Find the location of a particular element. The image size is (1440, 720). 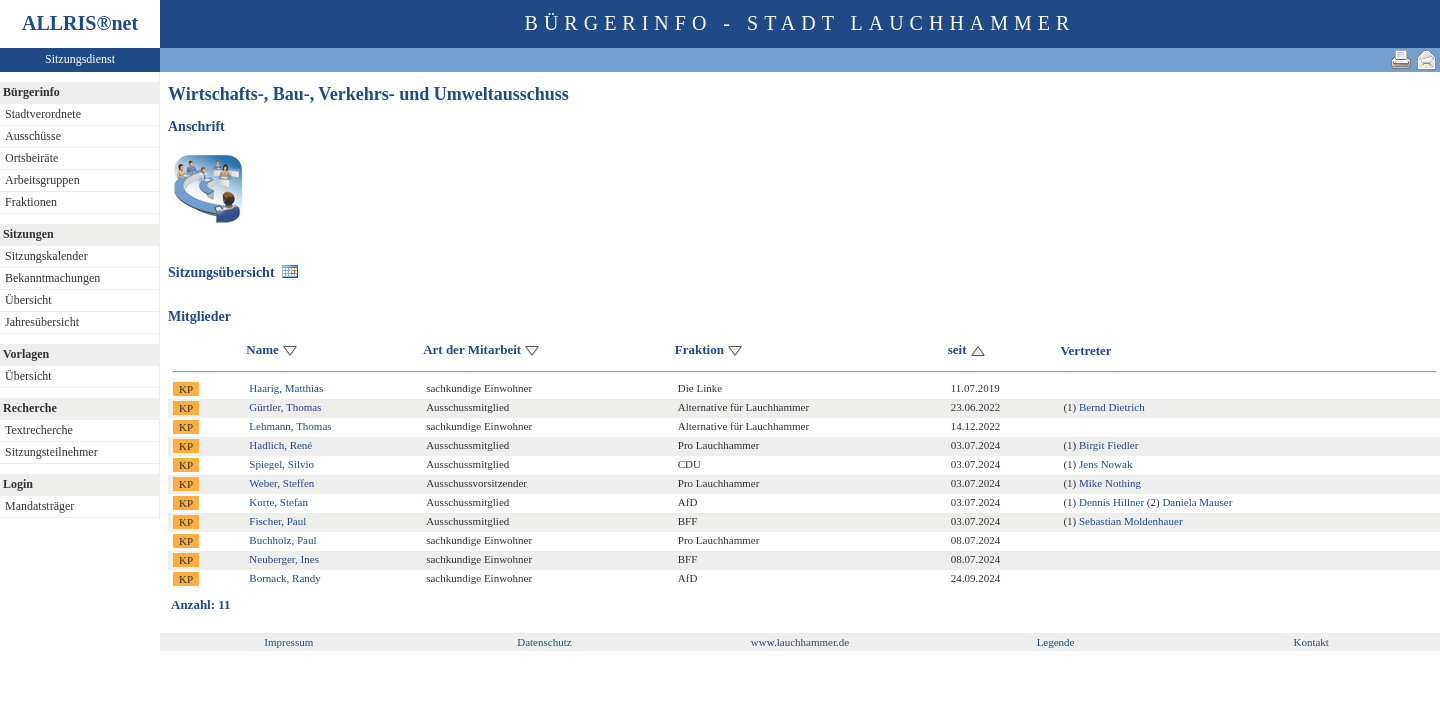

Bekanntmachungen is located at coordinates (52, 278).